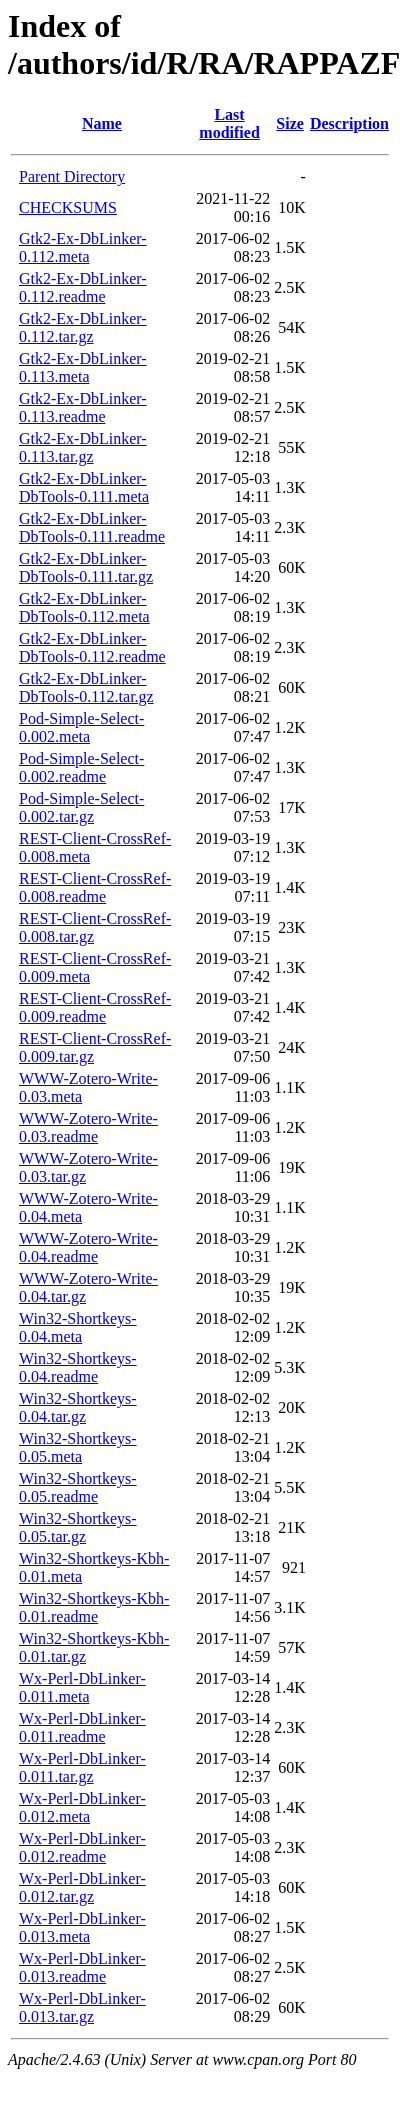 Image resolution: width=400 pixels, height=2113 pixels. Describe the element at coordinates (349, 123) in the screenshot. I see `Description` at that location.